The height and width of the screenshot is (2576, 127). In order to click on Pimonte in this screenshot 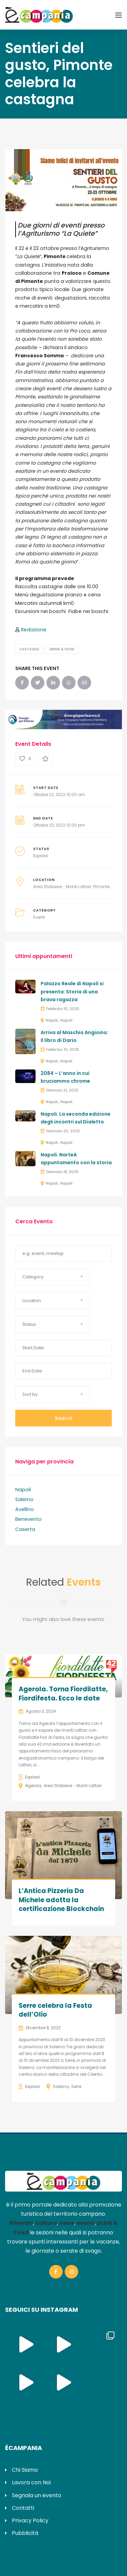, I will do `click(101, 886)`.